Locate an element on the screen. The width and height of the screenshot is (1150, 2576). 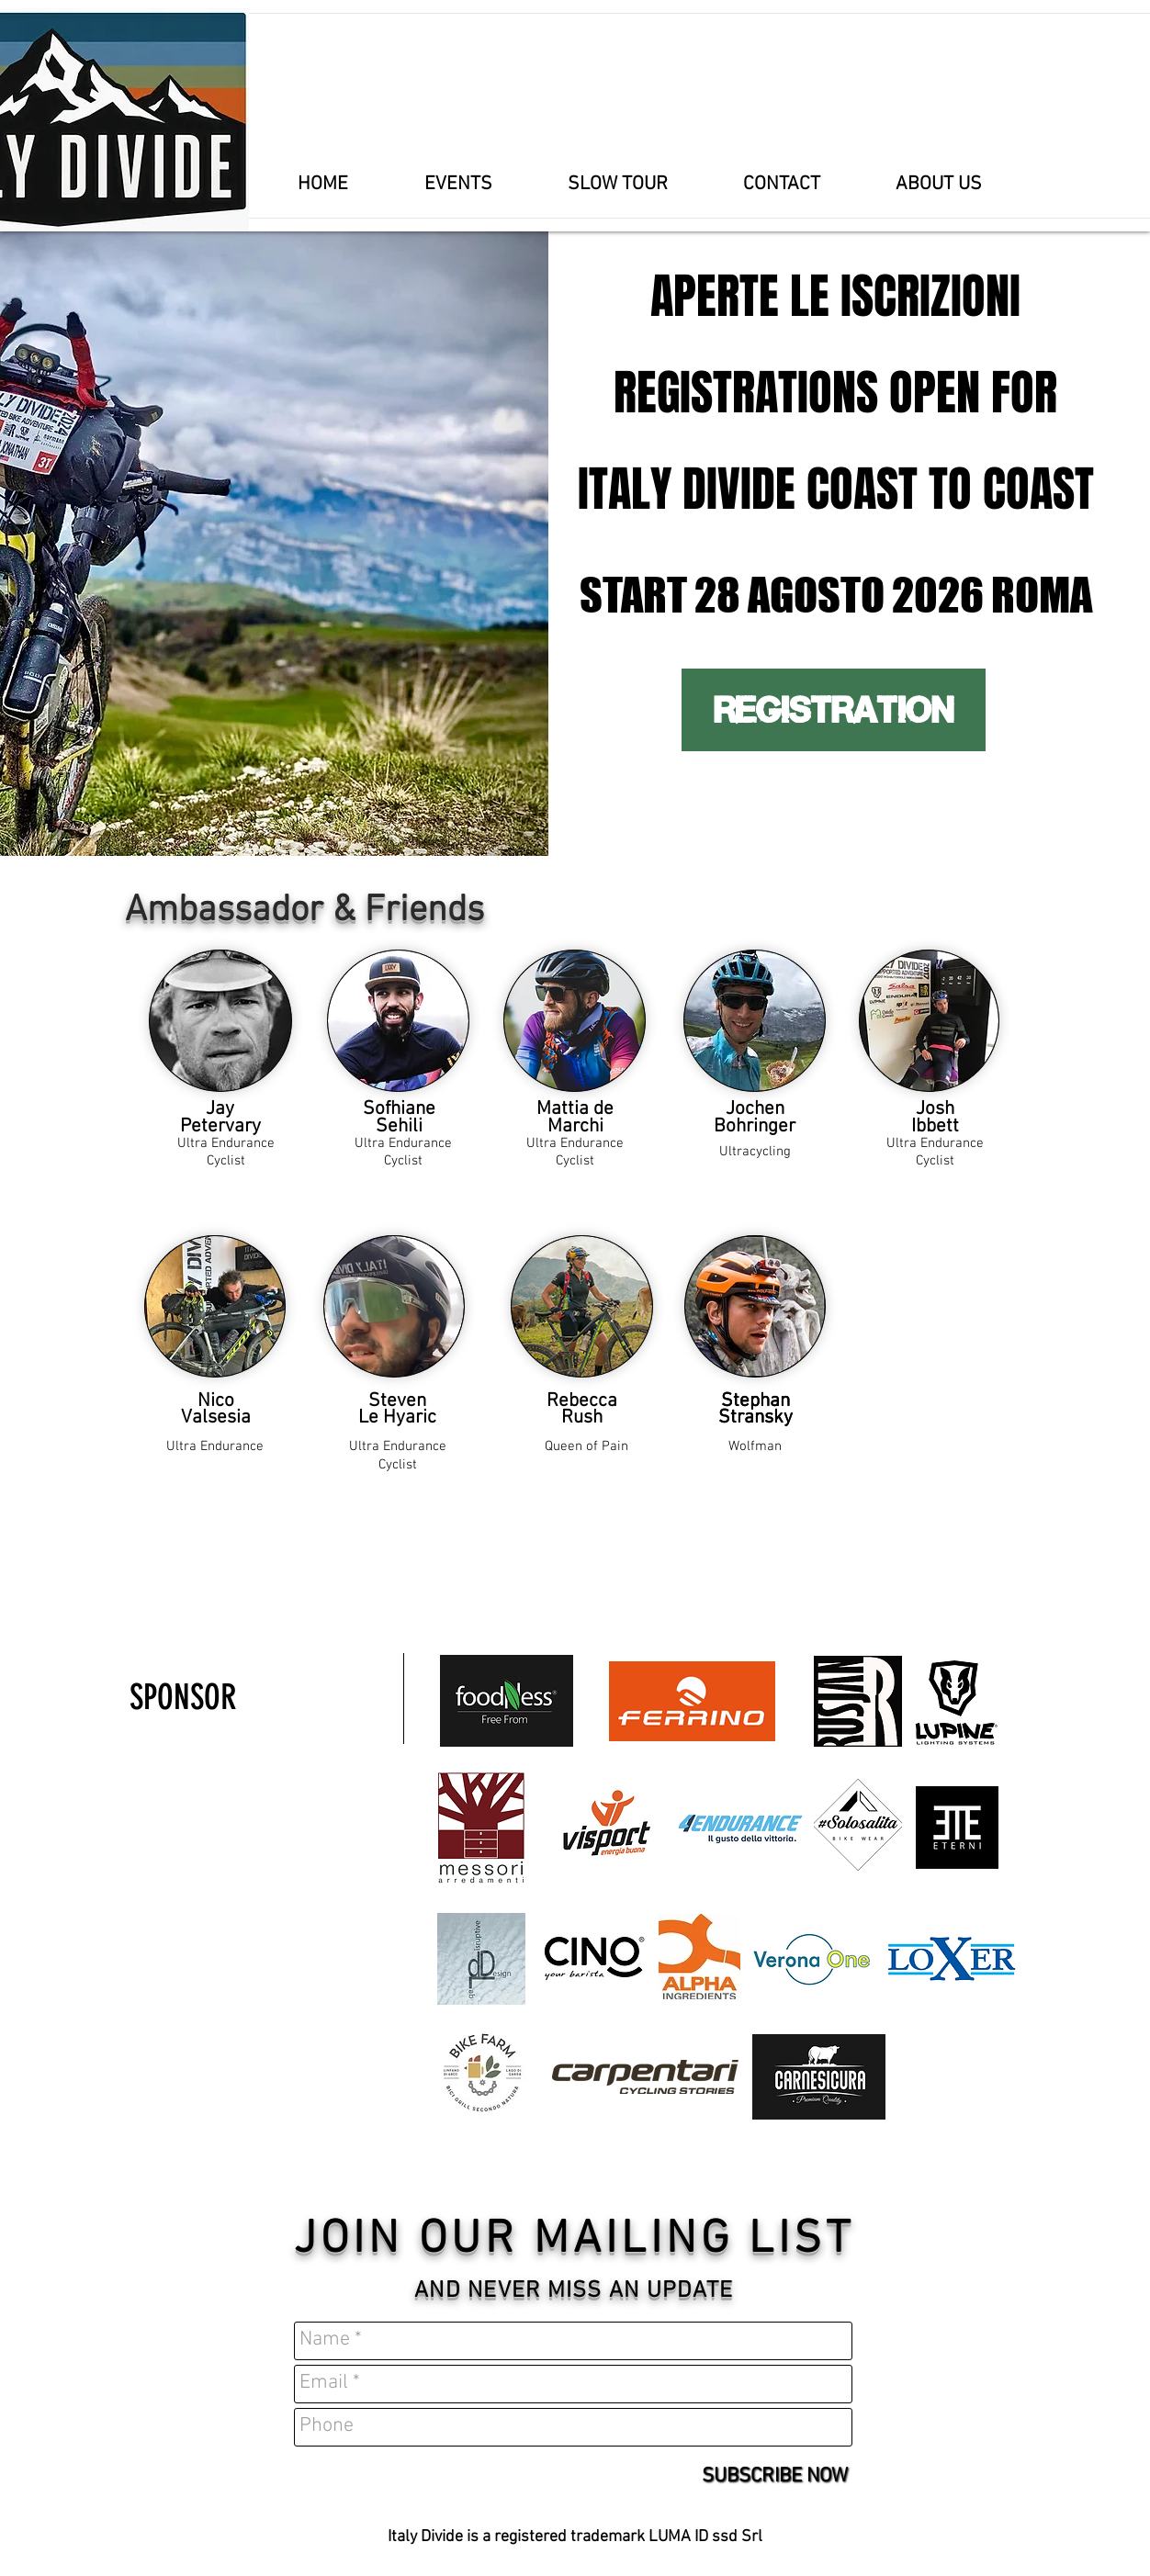
[REGISTRATION] is located at coordinates (834, 710).